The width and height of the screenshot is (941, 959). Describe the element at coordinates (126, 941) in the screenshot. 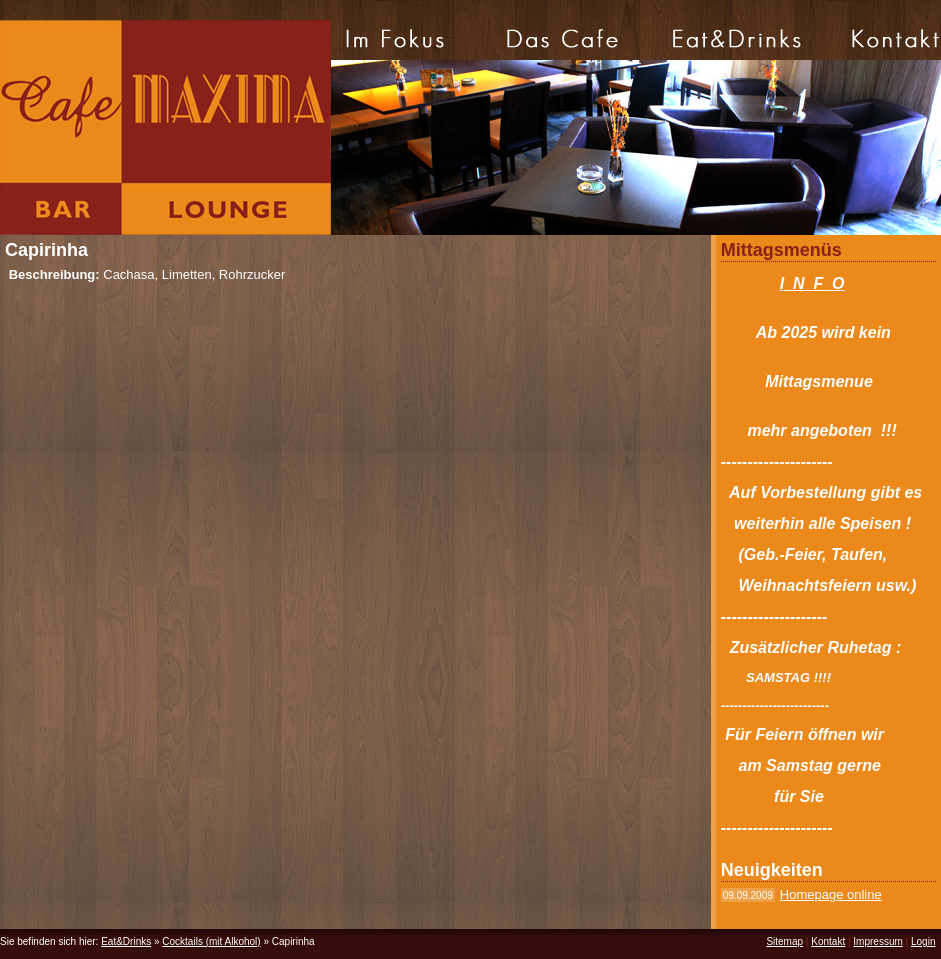

I see `Eat&Drinks` at that location.